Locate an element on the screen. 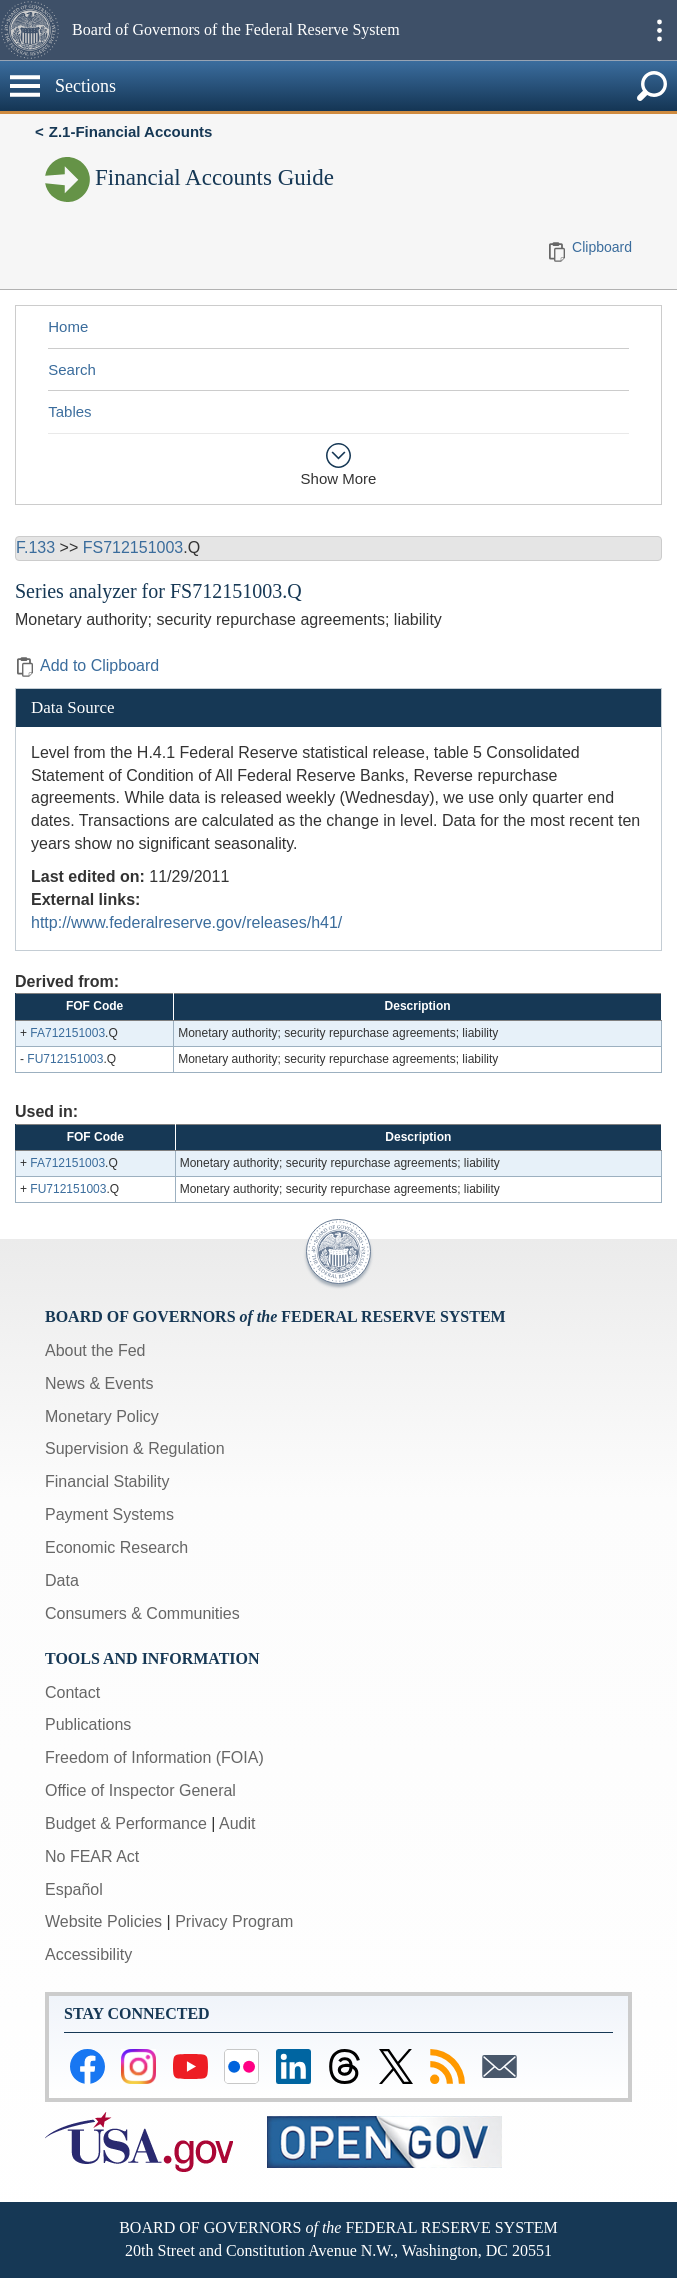 This screenshot has height=2278, width=677. Financial Stability is located at coordinates (107, 1481).